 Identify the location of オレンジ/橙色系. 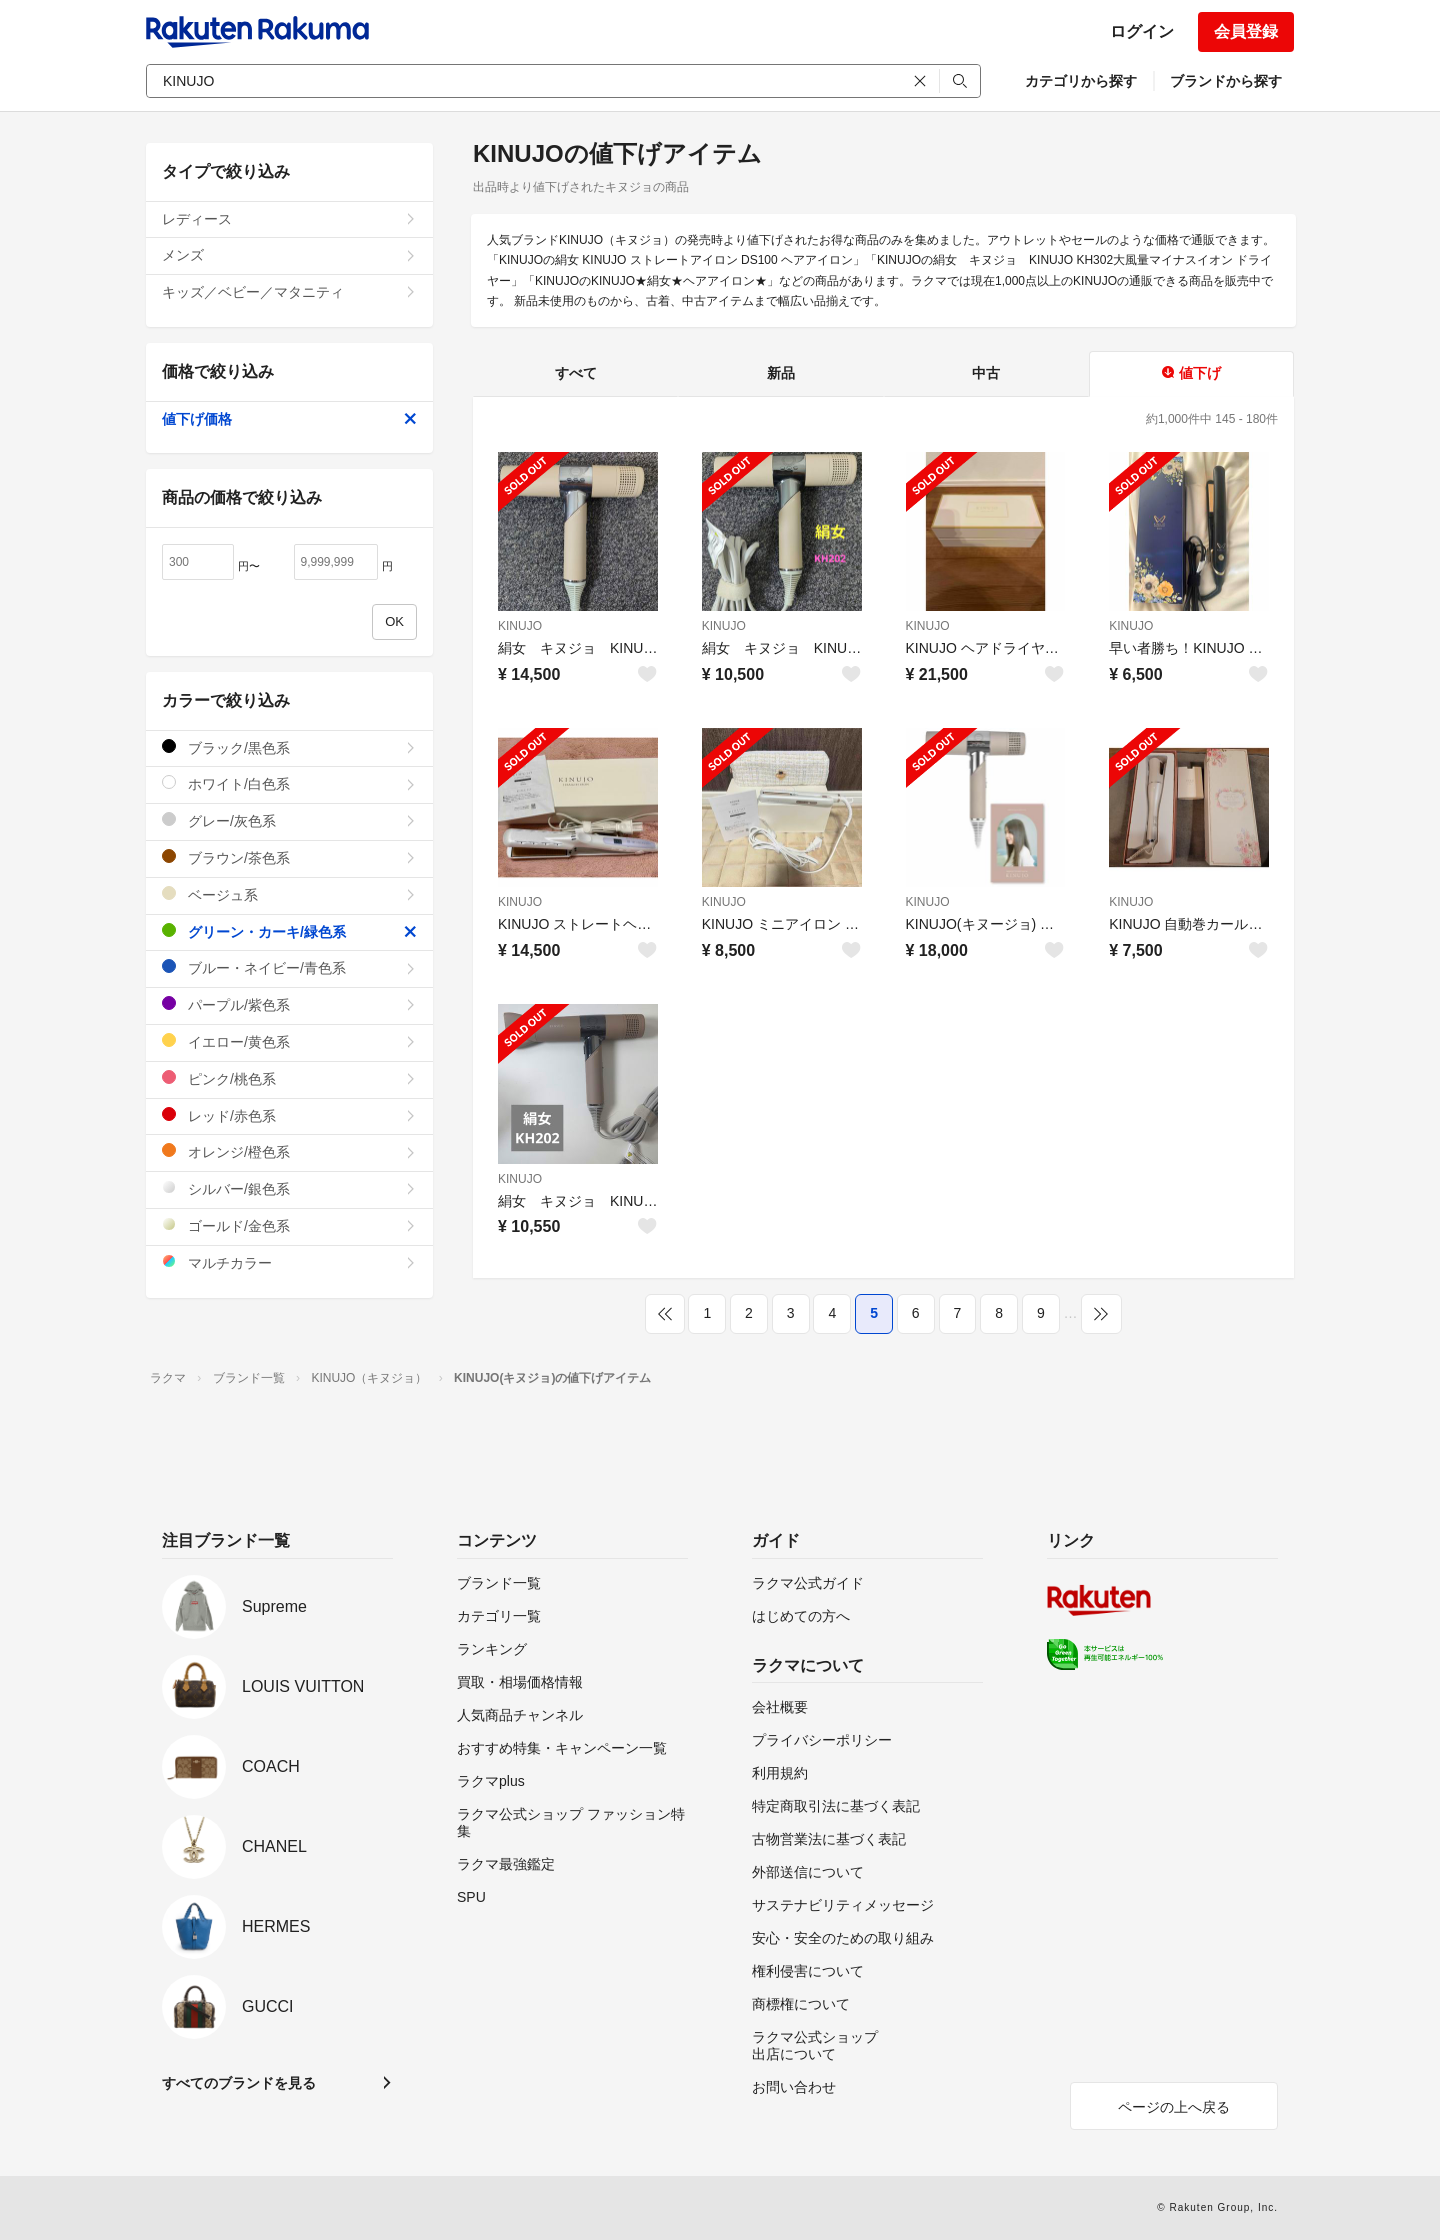
(289, 1151).